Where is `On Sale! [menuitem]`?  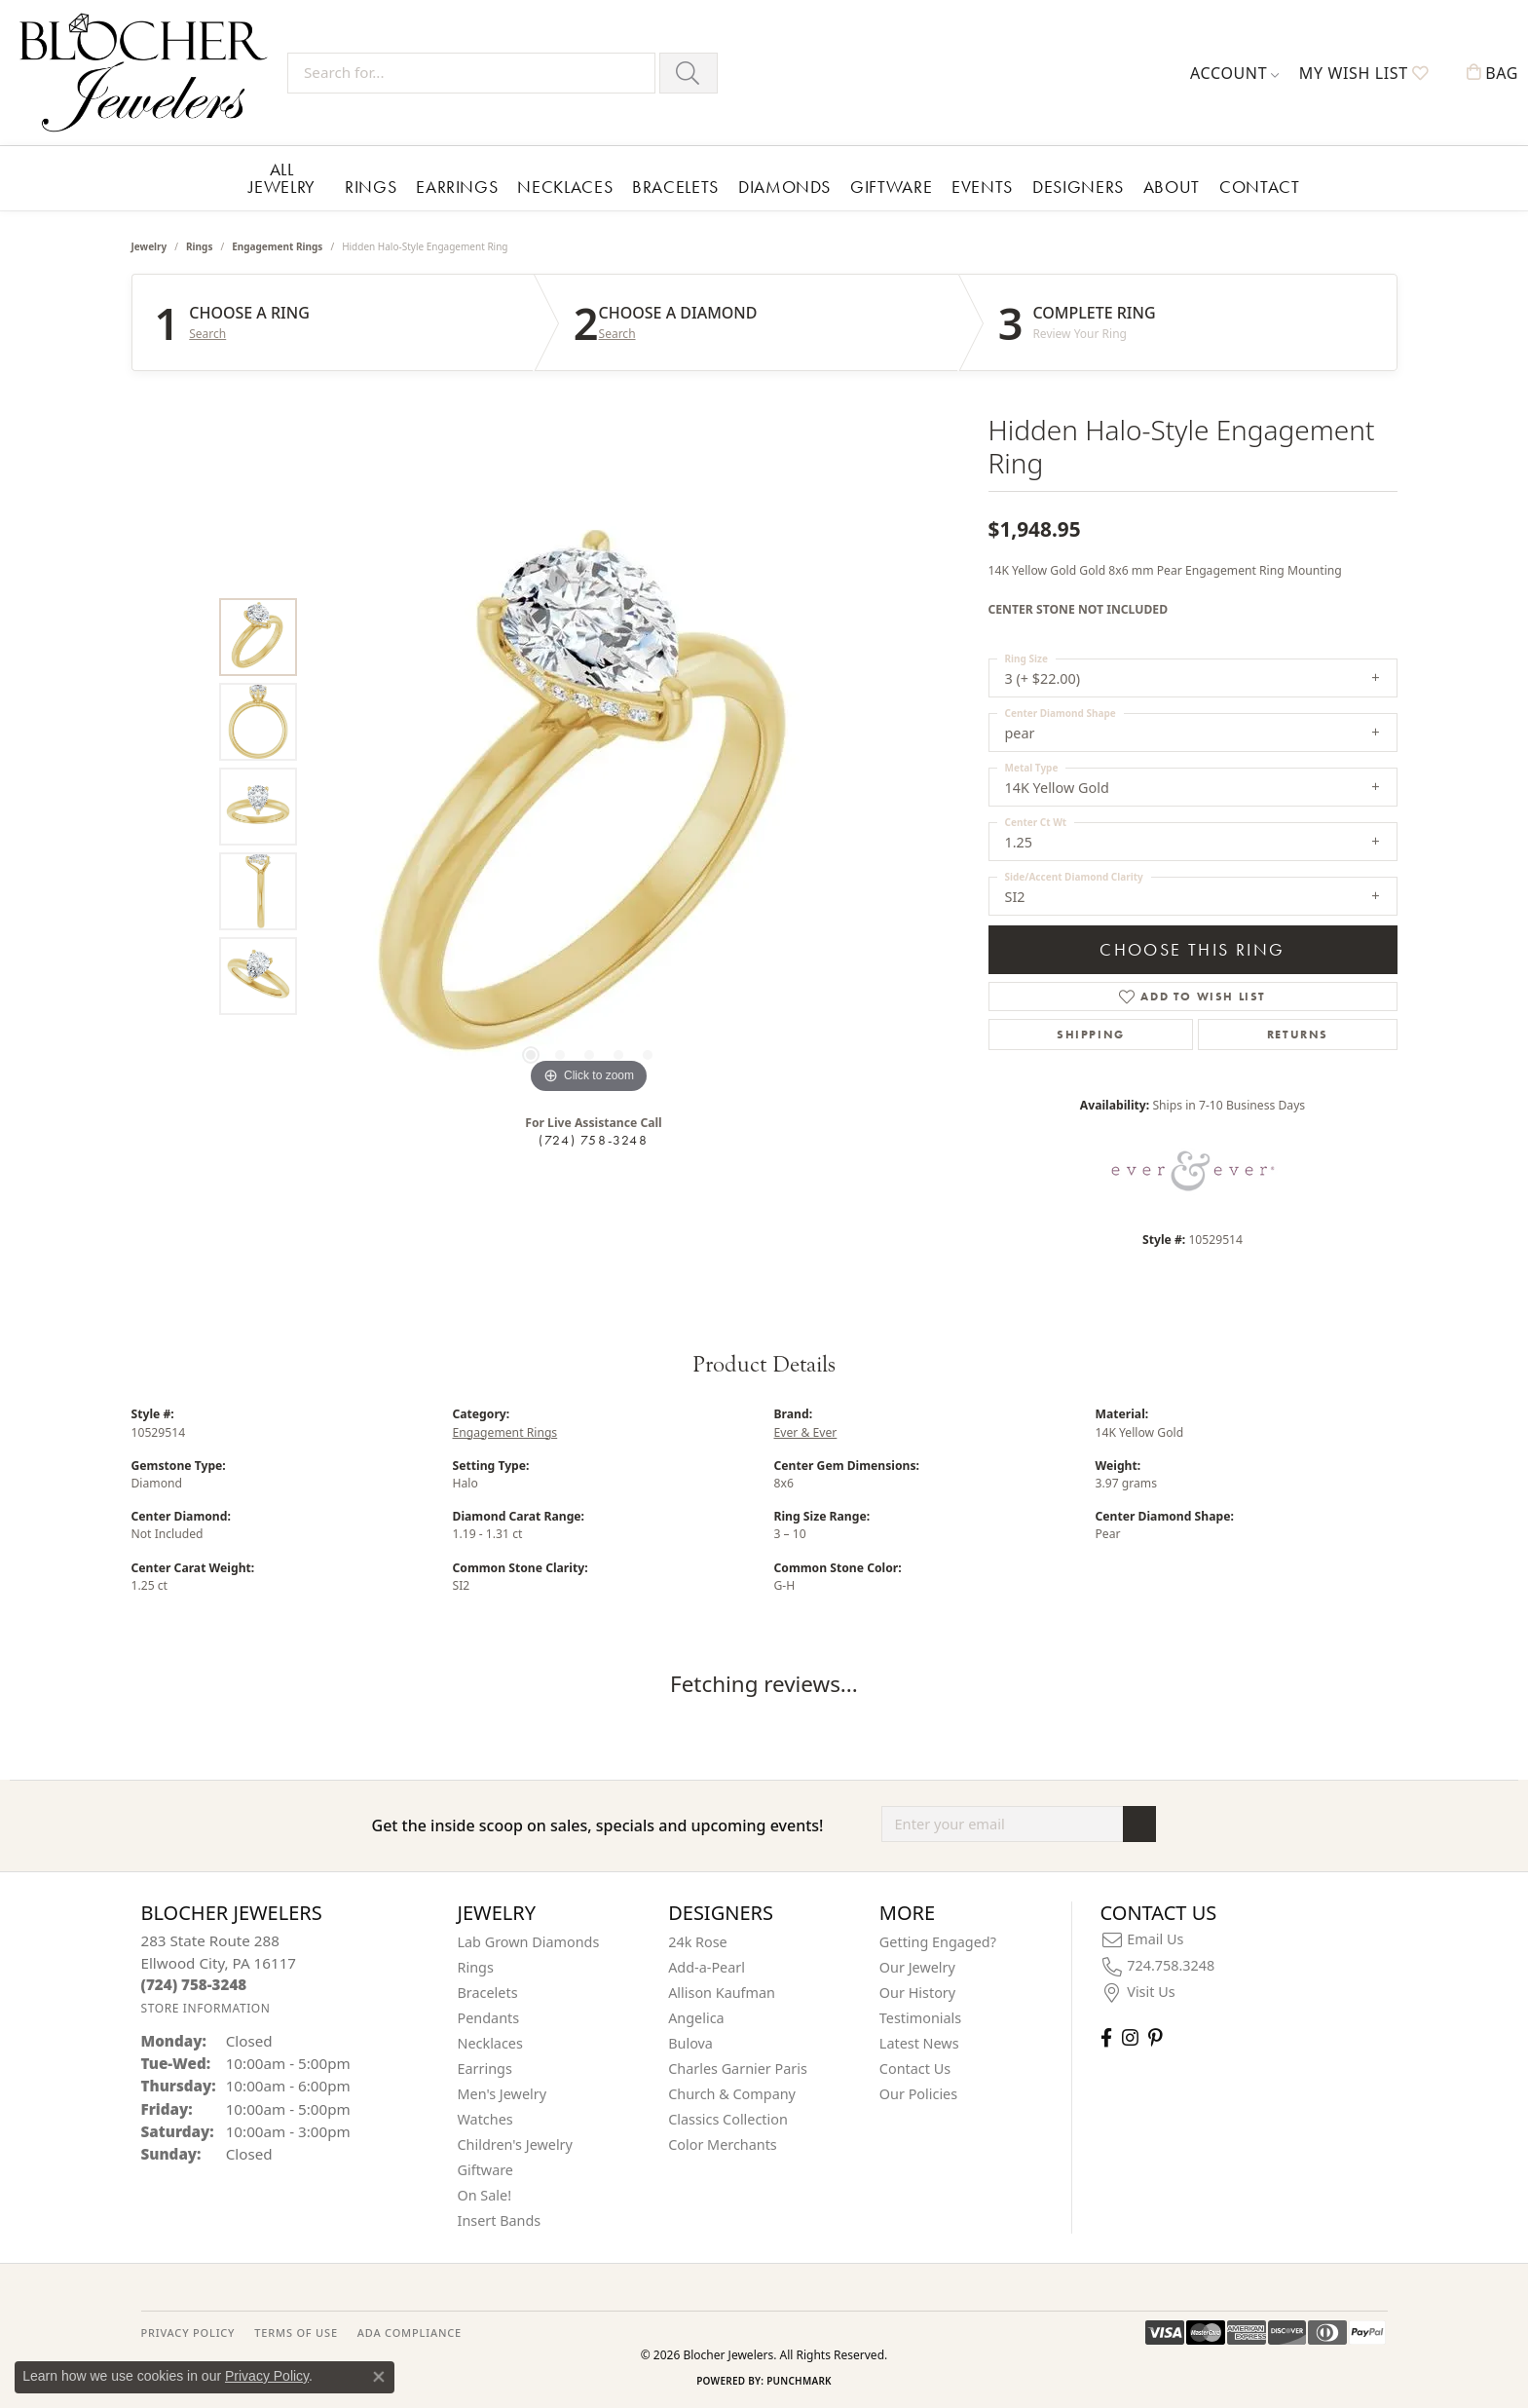 On Sale! [menuitem] is located at coordinates (485, 2195).